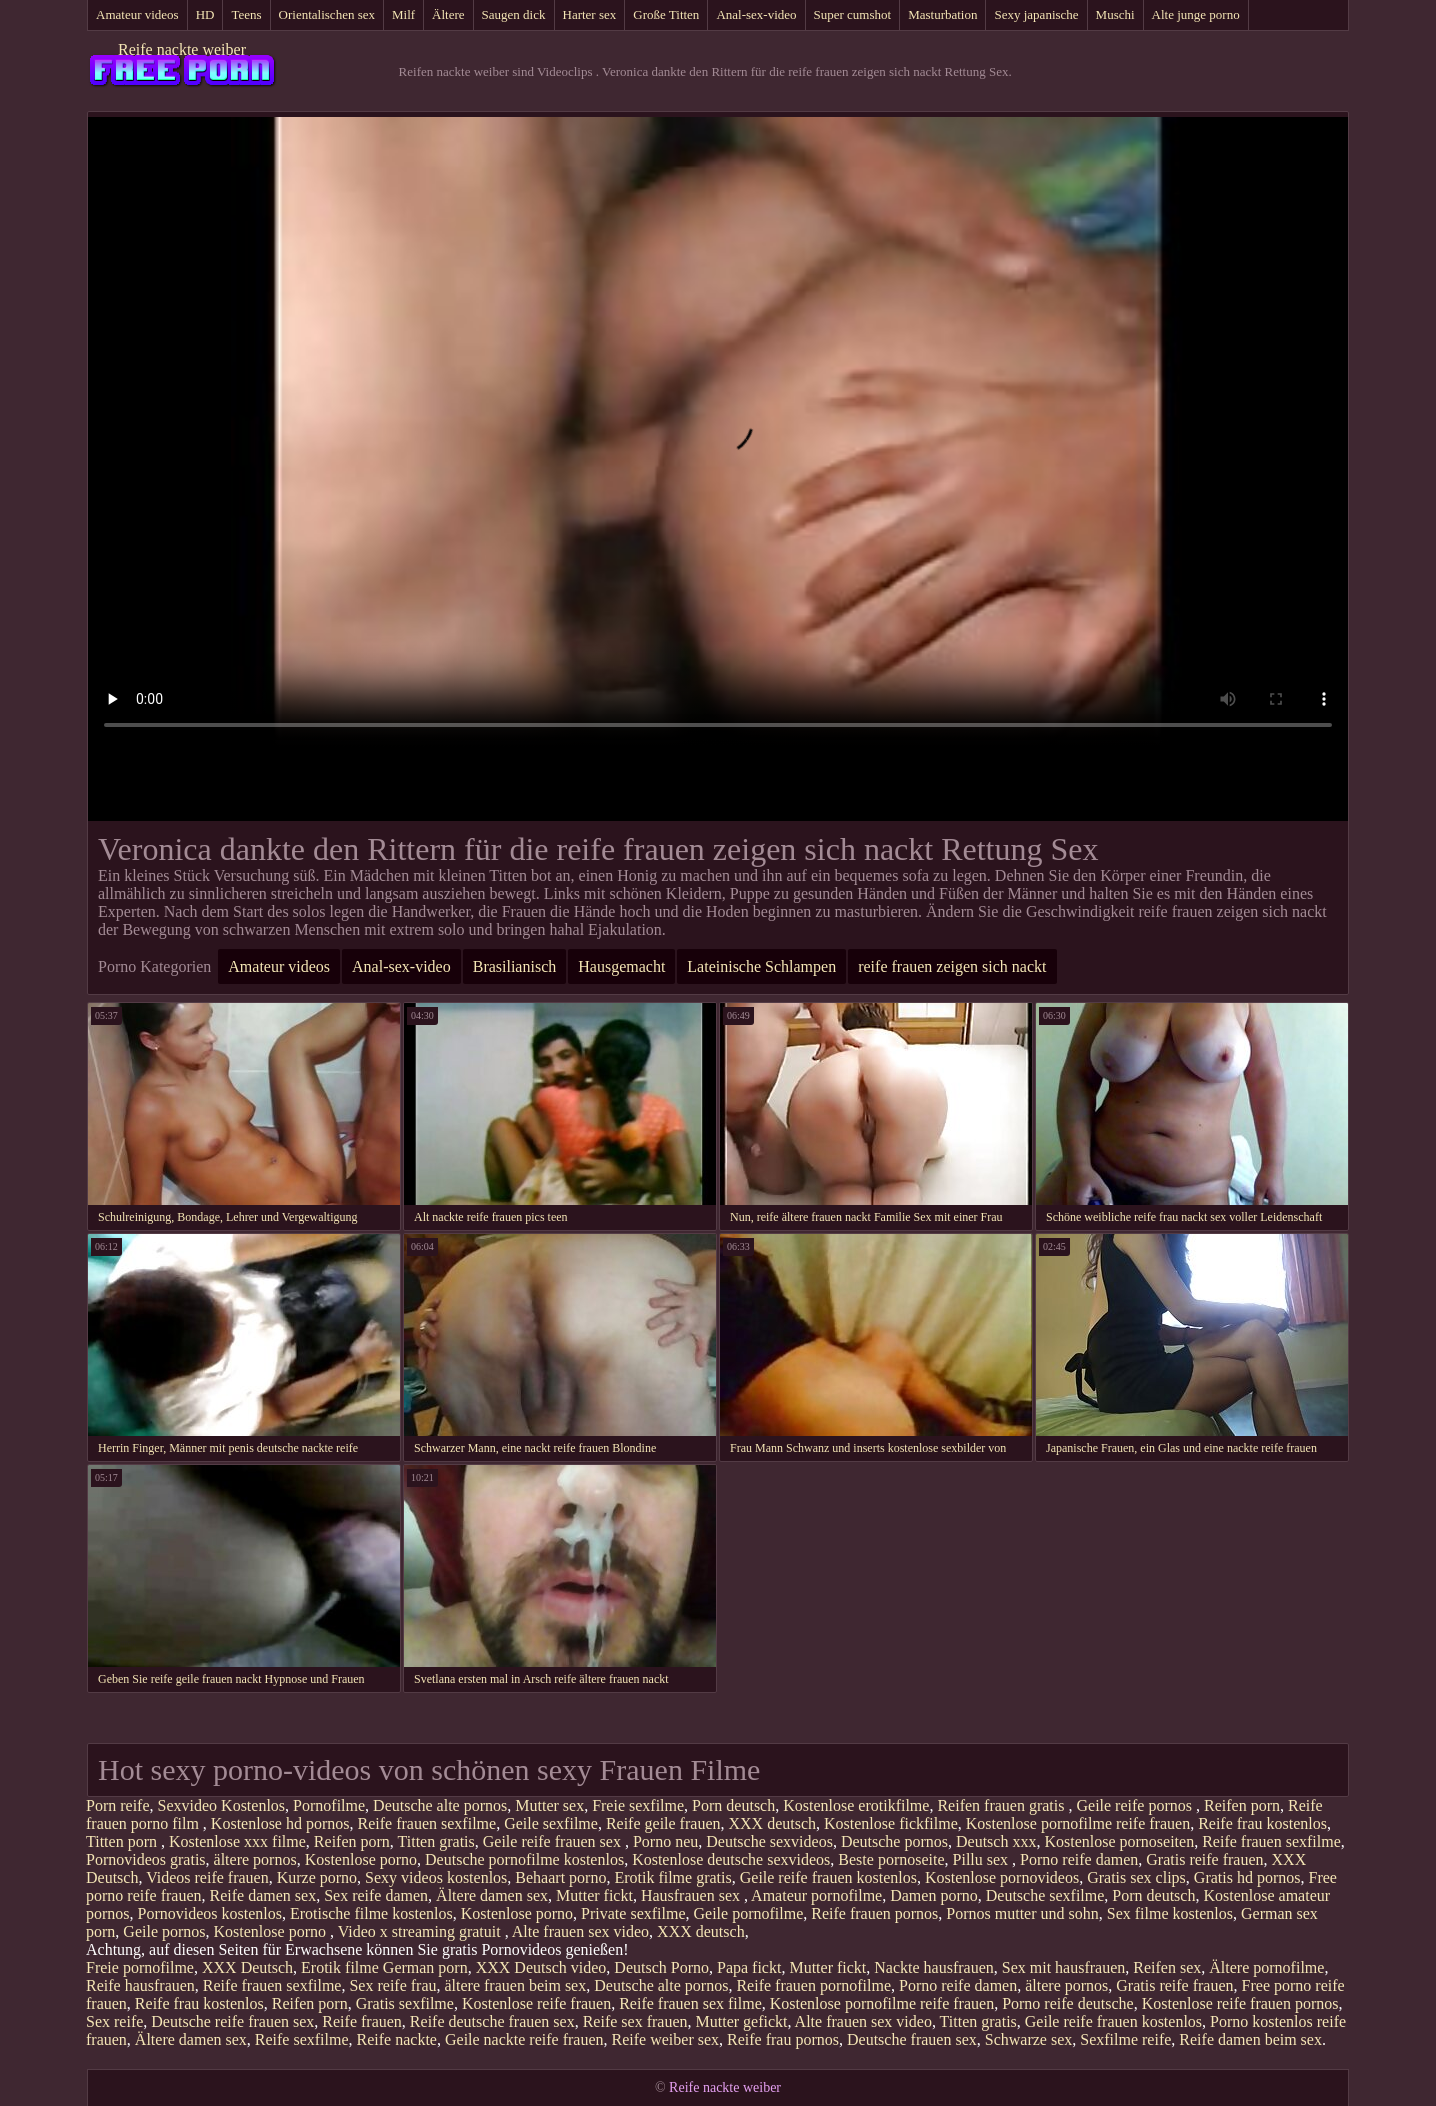 This screenshot has width=1436, height=2106. What do you see at coordinates (549, 1805) in the screenshot?
I see `Mutter sex` at bounding box center [549, 1805].